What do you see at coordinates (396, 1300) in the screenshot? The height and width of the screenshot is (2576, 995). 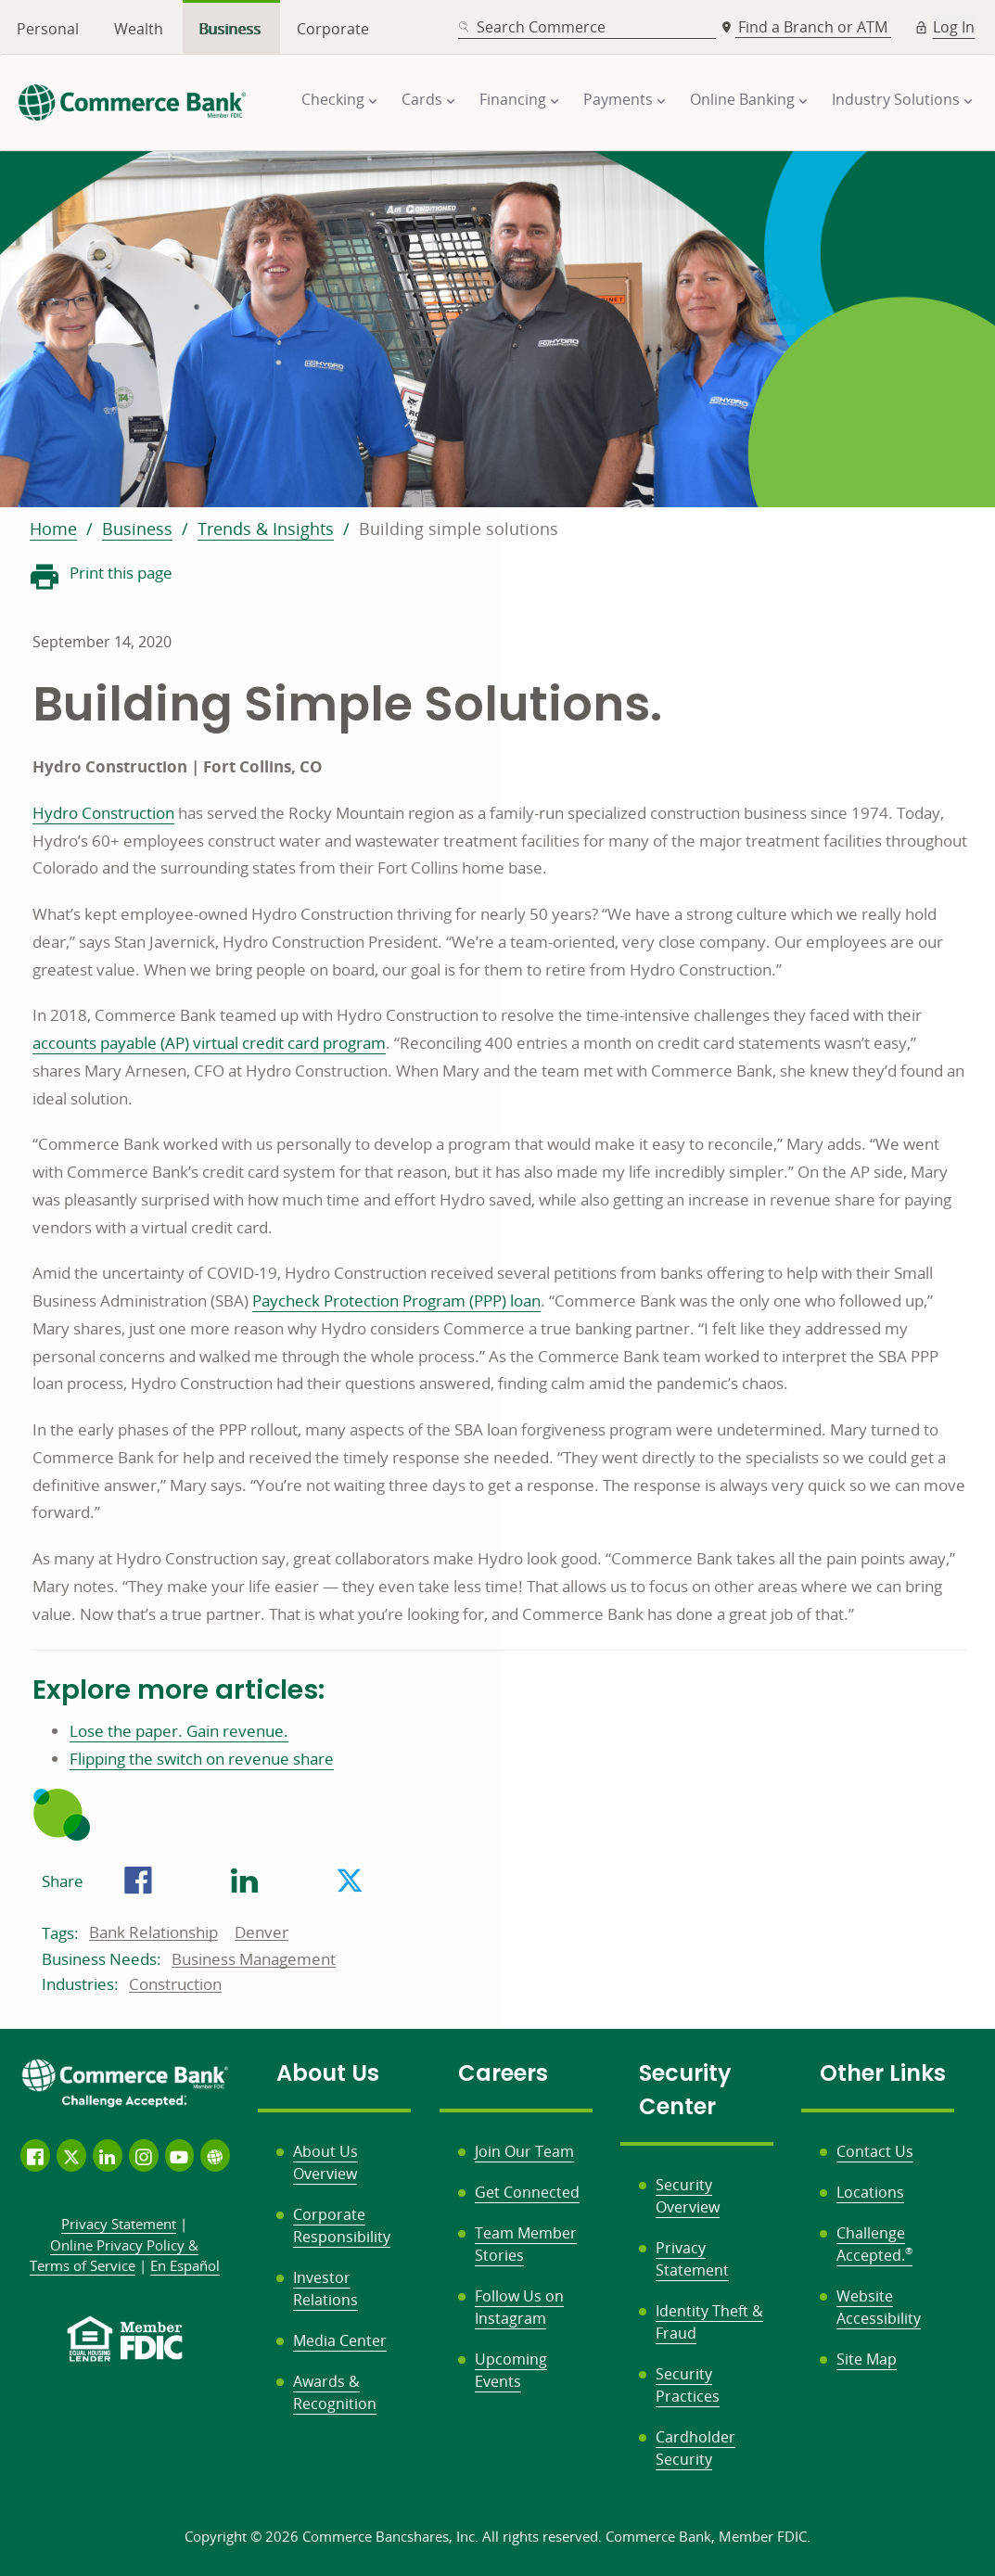 I see `Paycheck Protection Program (PPP) loan` at bounding box center [396, 1300].